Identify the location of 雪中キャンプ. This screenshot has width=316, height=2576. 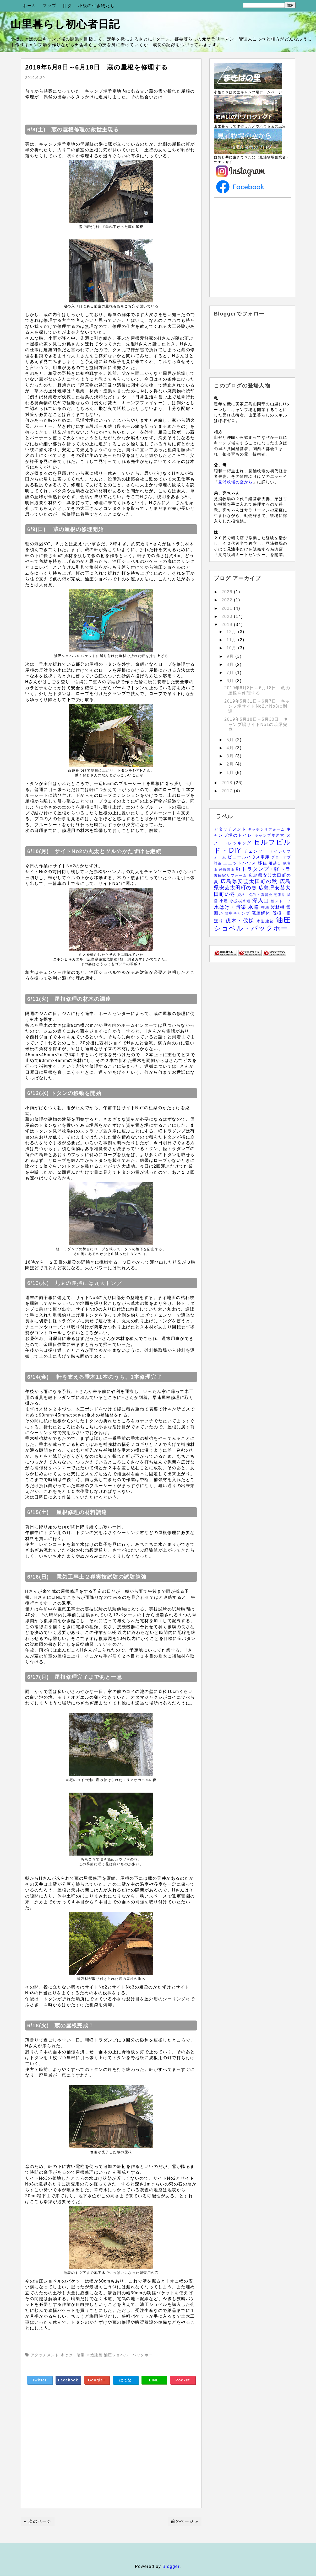
(238, 913).